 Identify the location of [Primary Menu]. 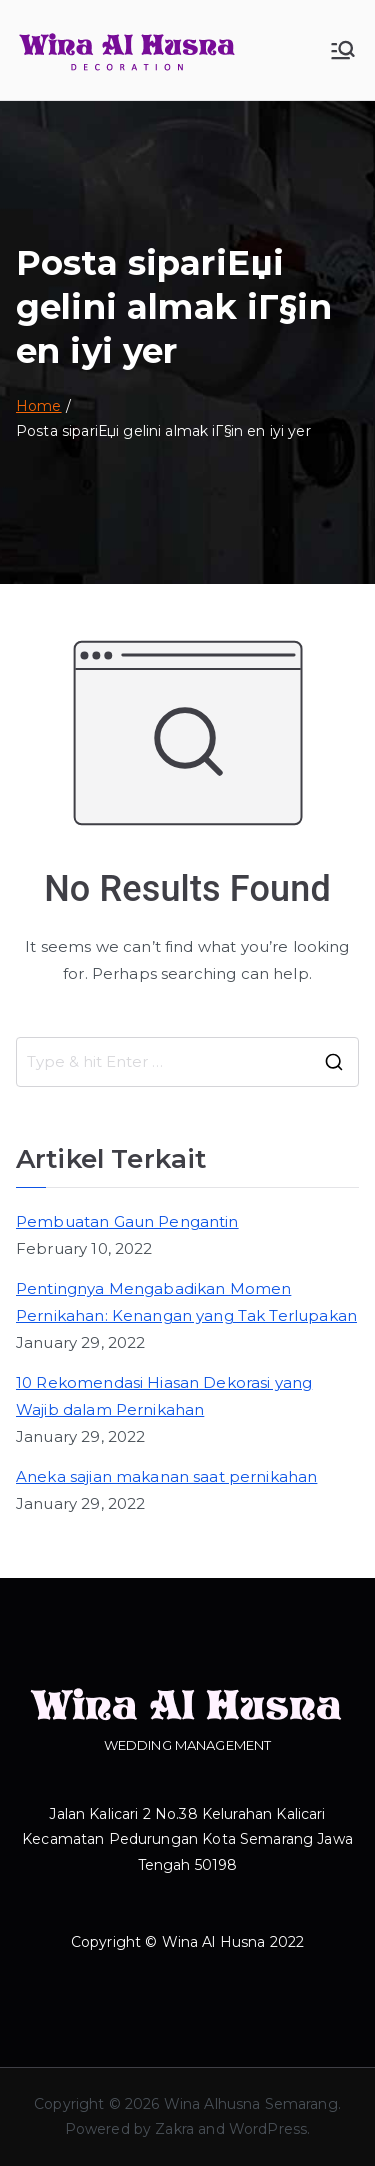
(343, 50).